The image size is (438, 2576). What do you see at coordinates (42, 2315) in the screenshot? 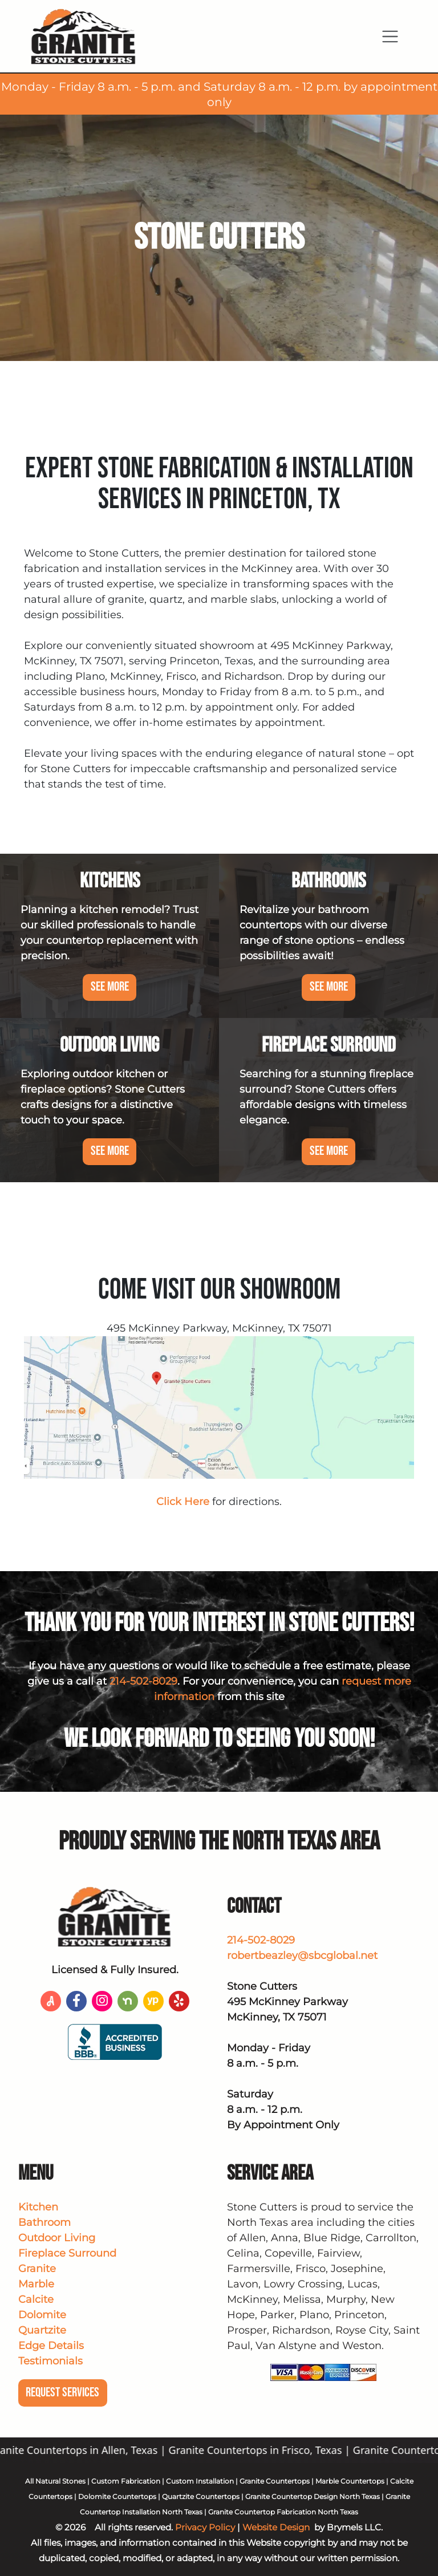
I see `Dolomite` at bounding box center [42, 2315].